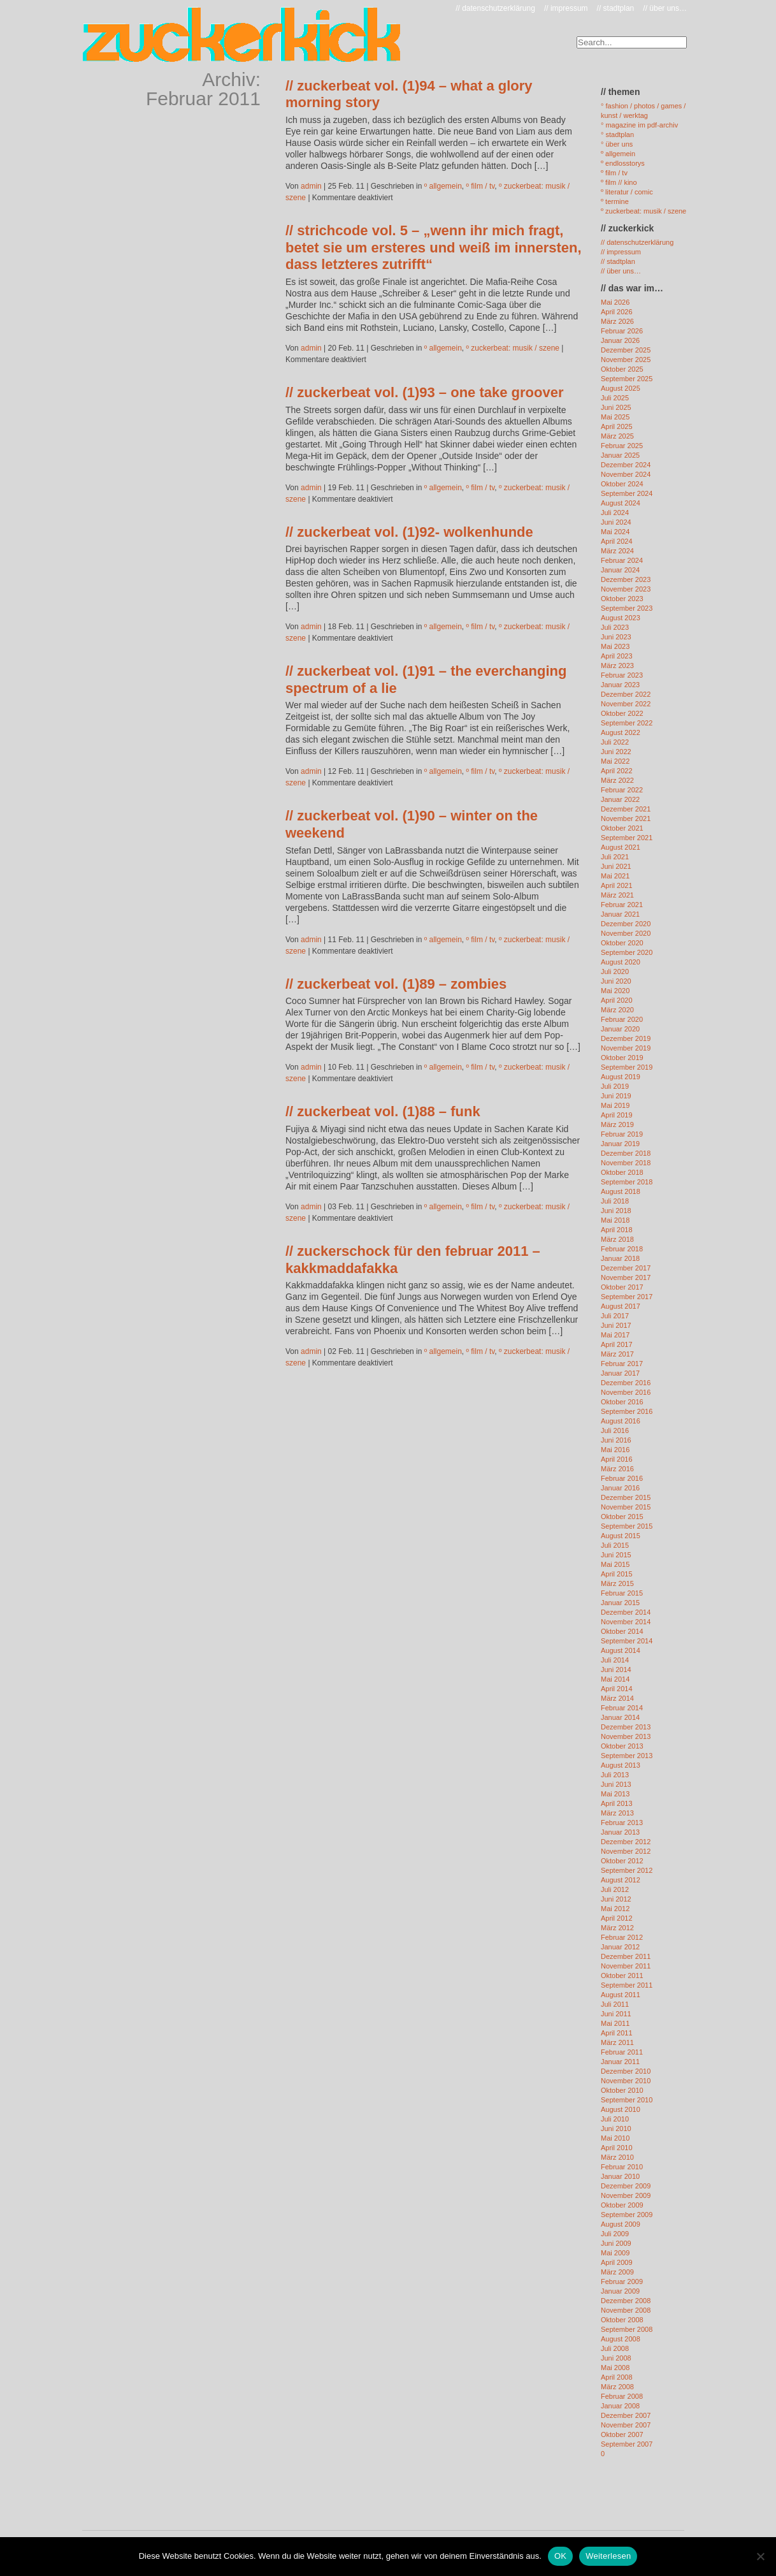 The width and height of the screenshot is (776, 2576). I want to click on Juni 2016, so click(616, 1440).